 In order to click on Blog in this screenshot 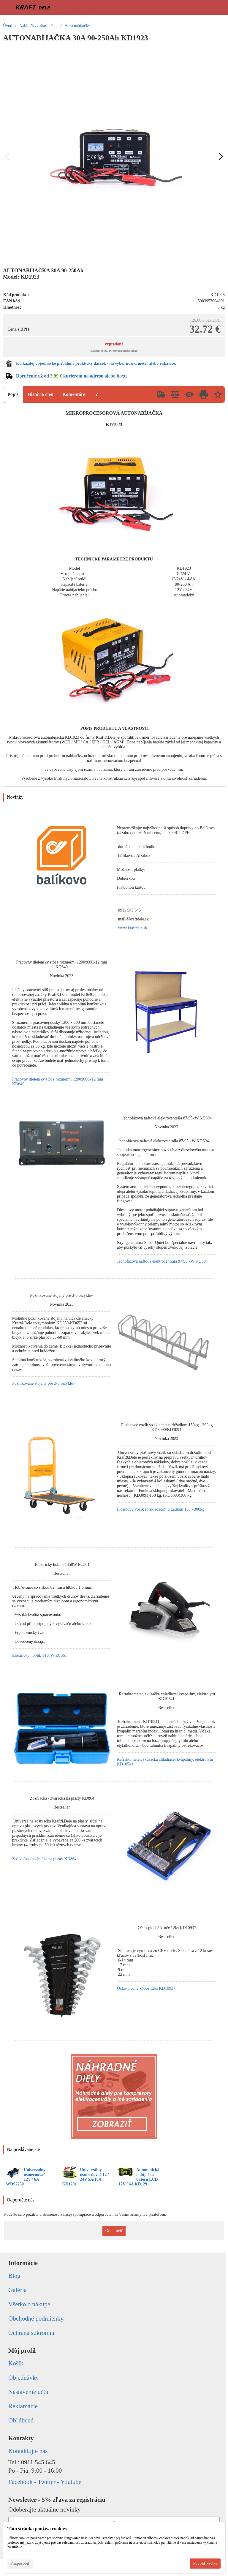, I will do `click(14, 2275)`.